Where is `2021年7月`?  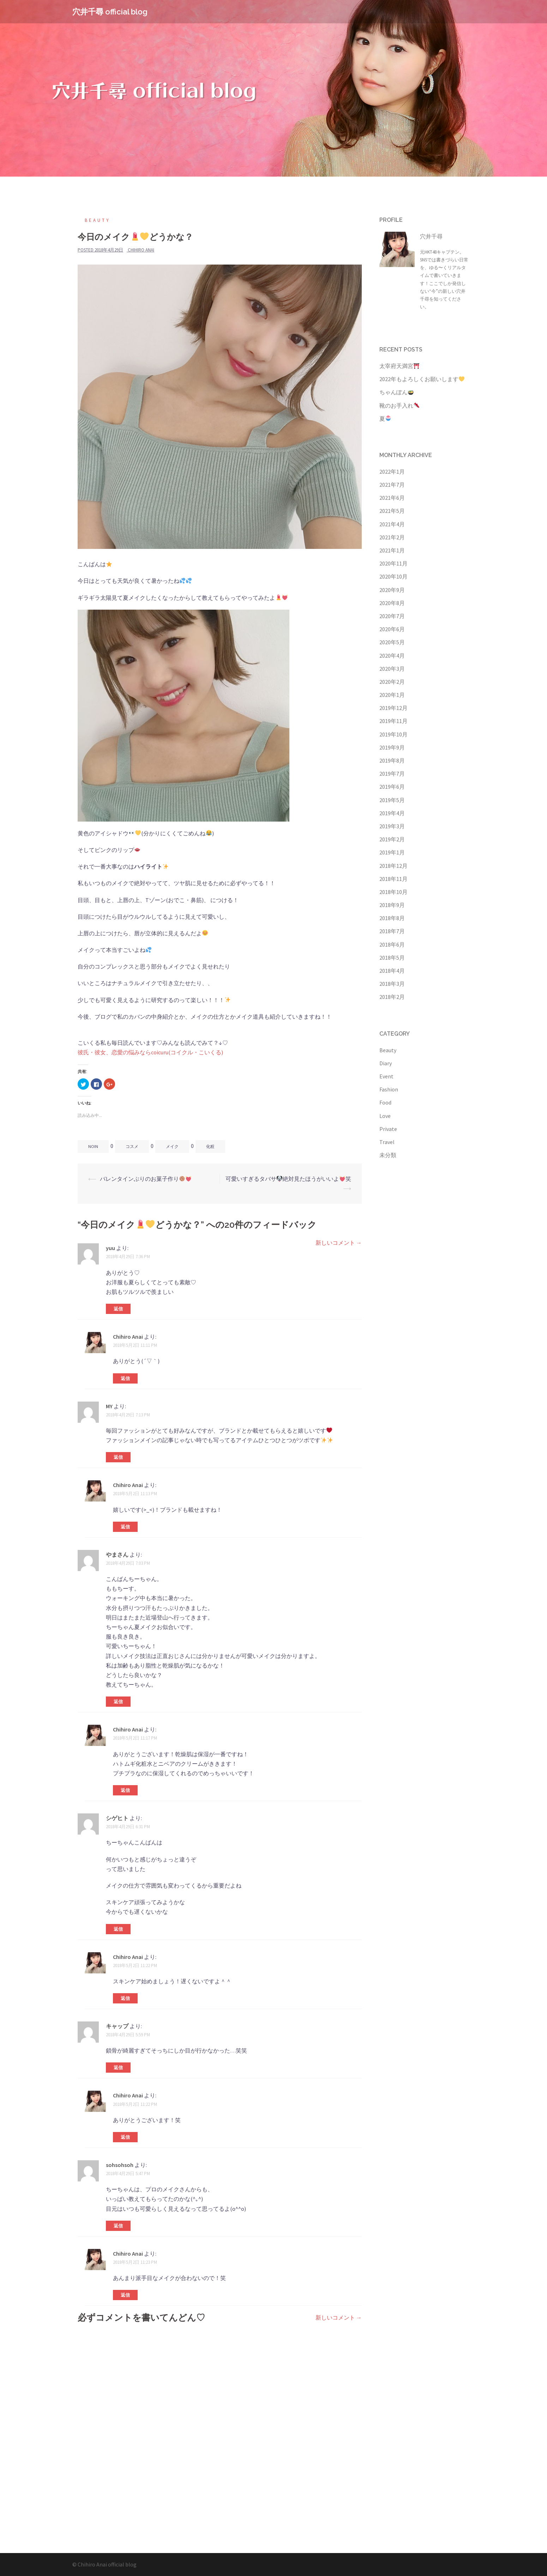
2021年7月 is located at coordinates (392, 484).